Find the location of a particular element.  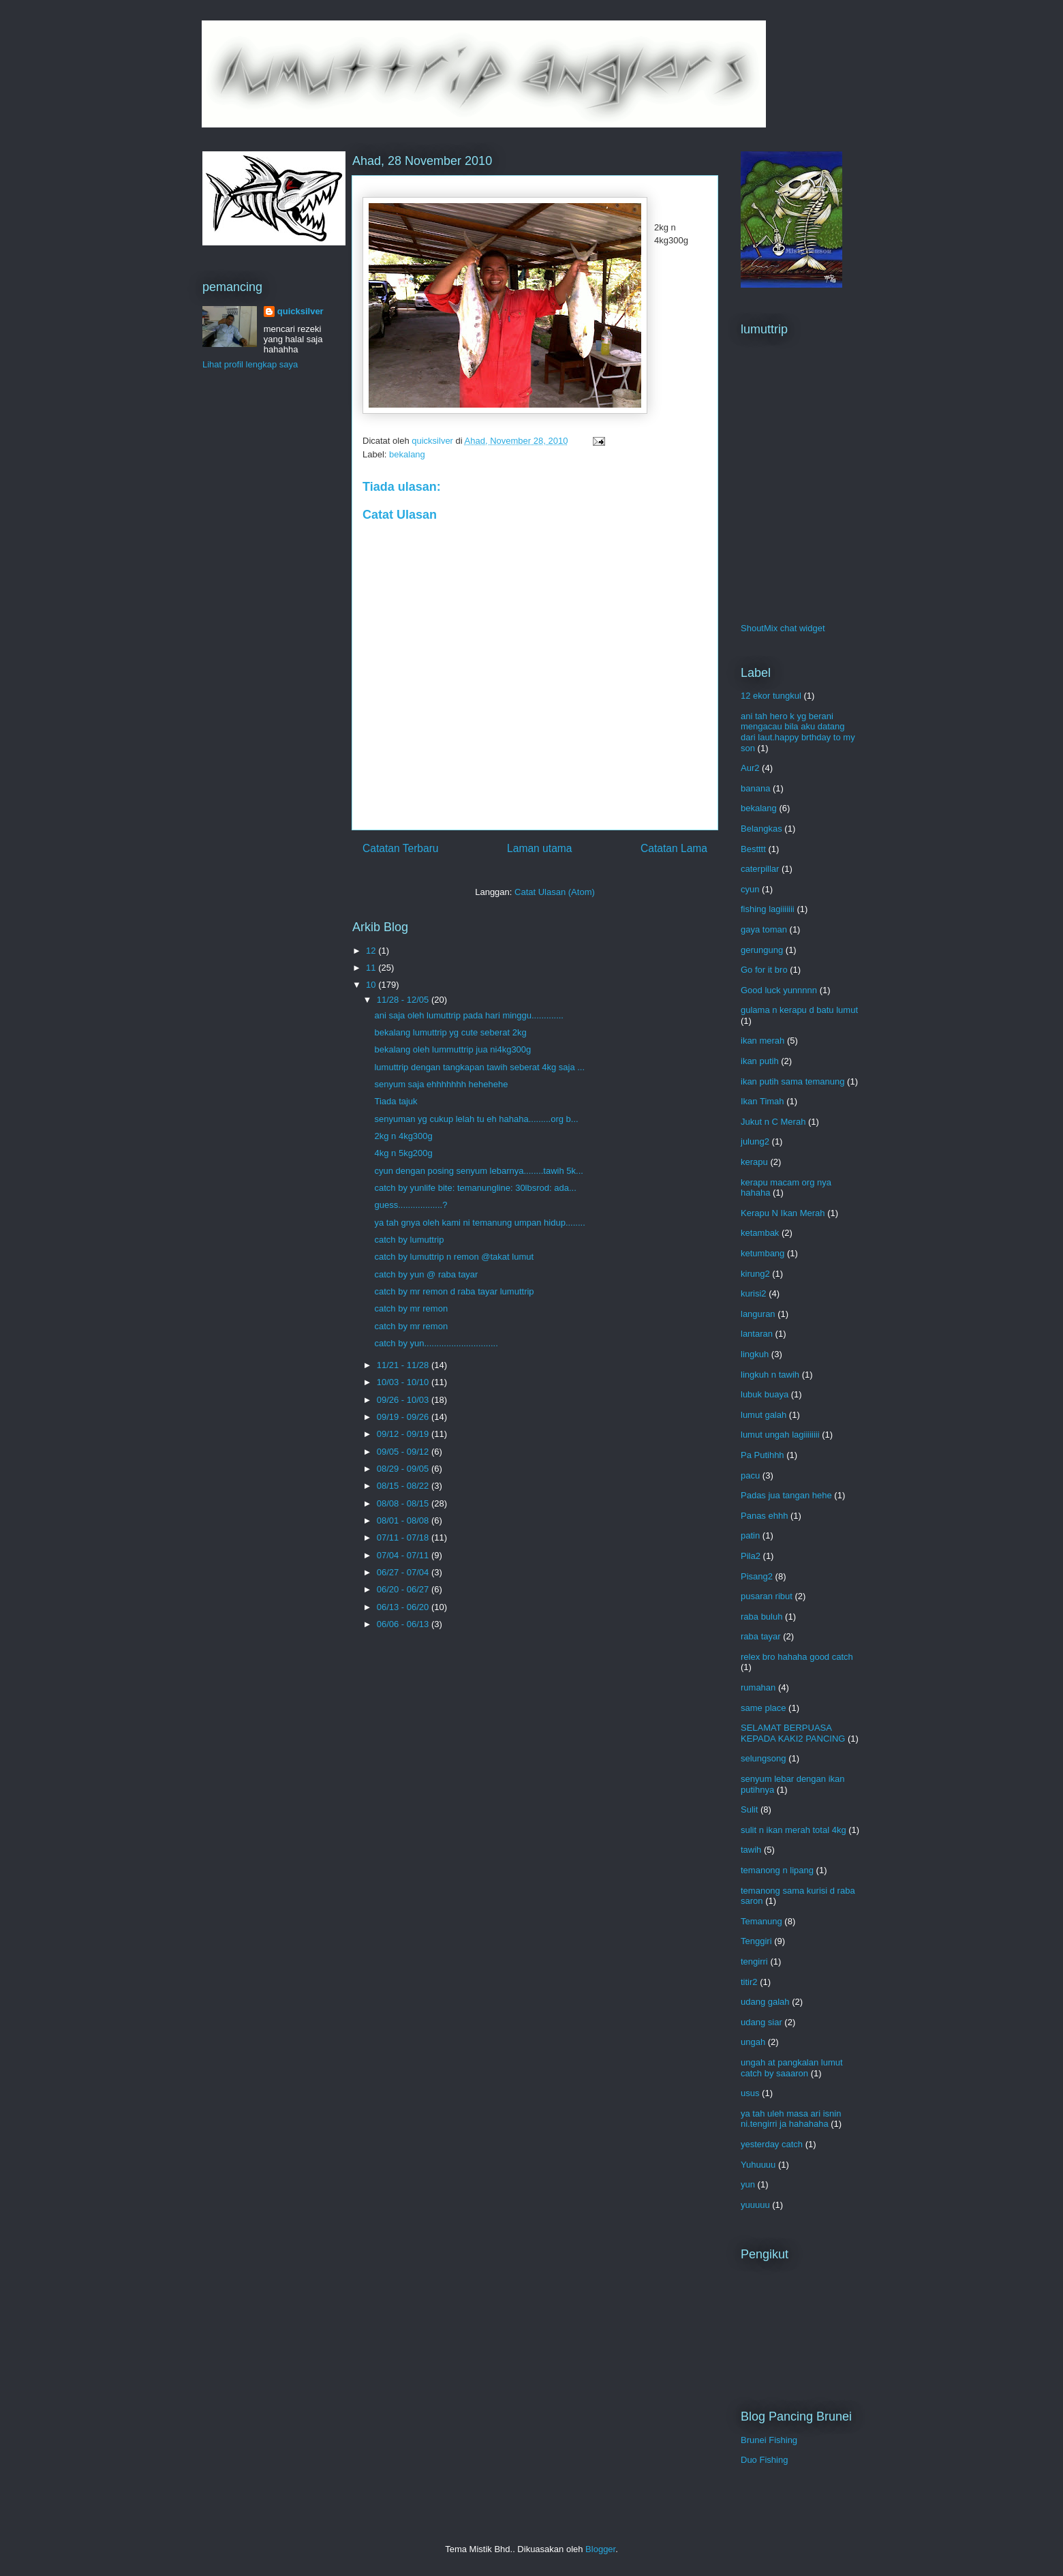

quicksilver is located at coordinates (300, 311).